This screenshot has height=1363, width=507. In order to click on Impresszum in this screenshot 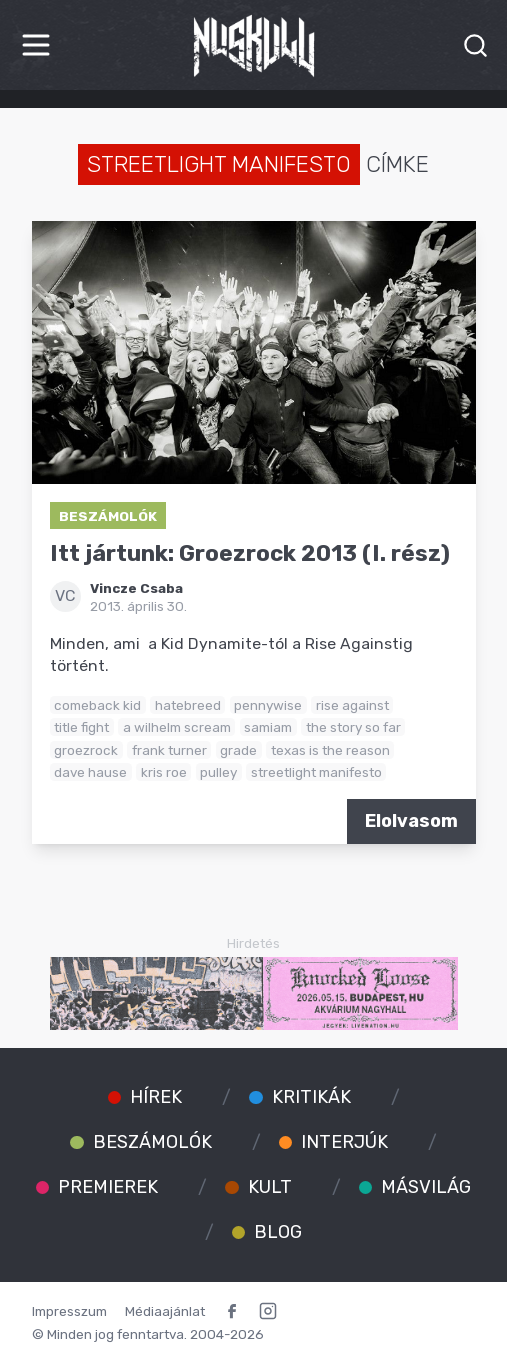, I will do `click(69, 1311)`.